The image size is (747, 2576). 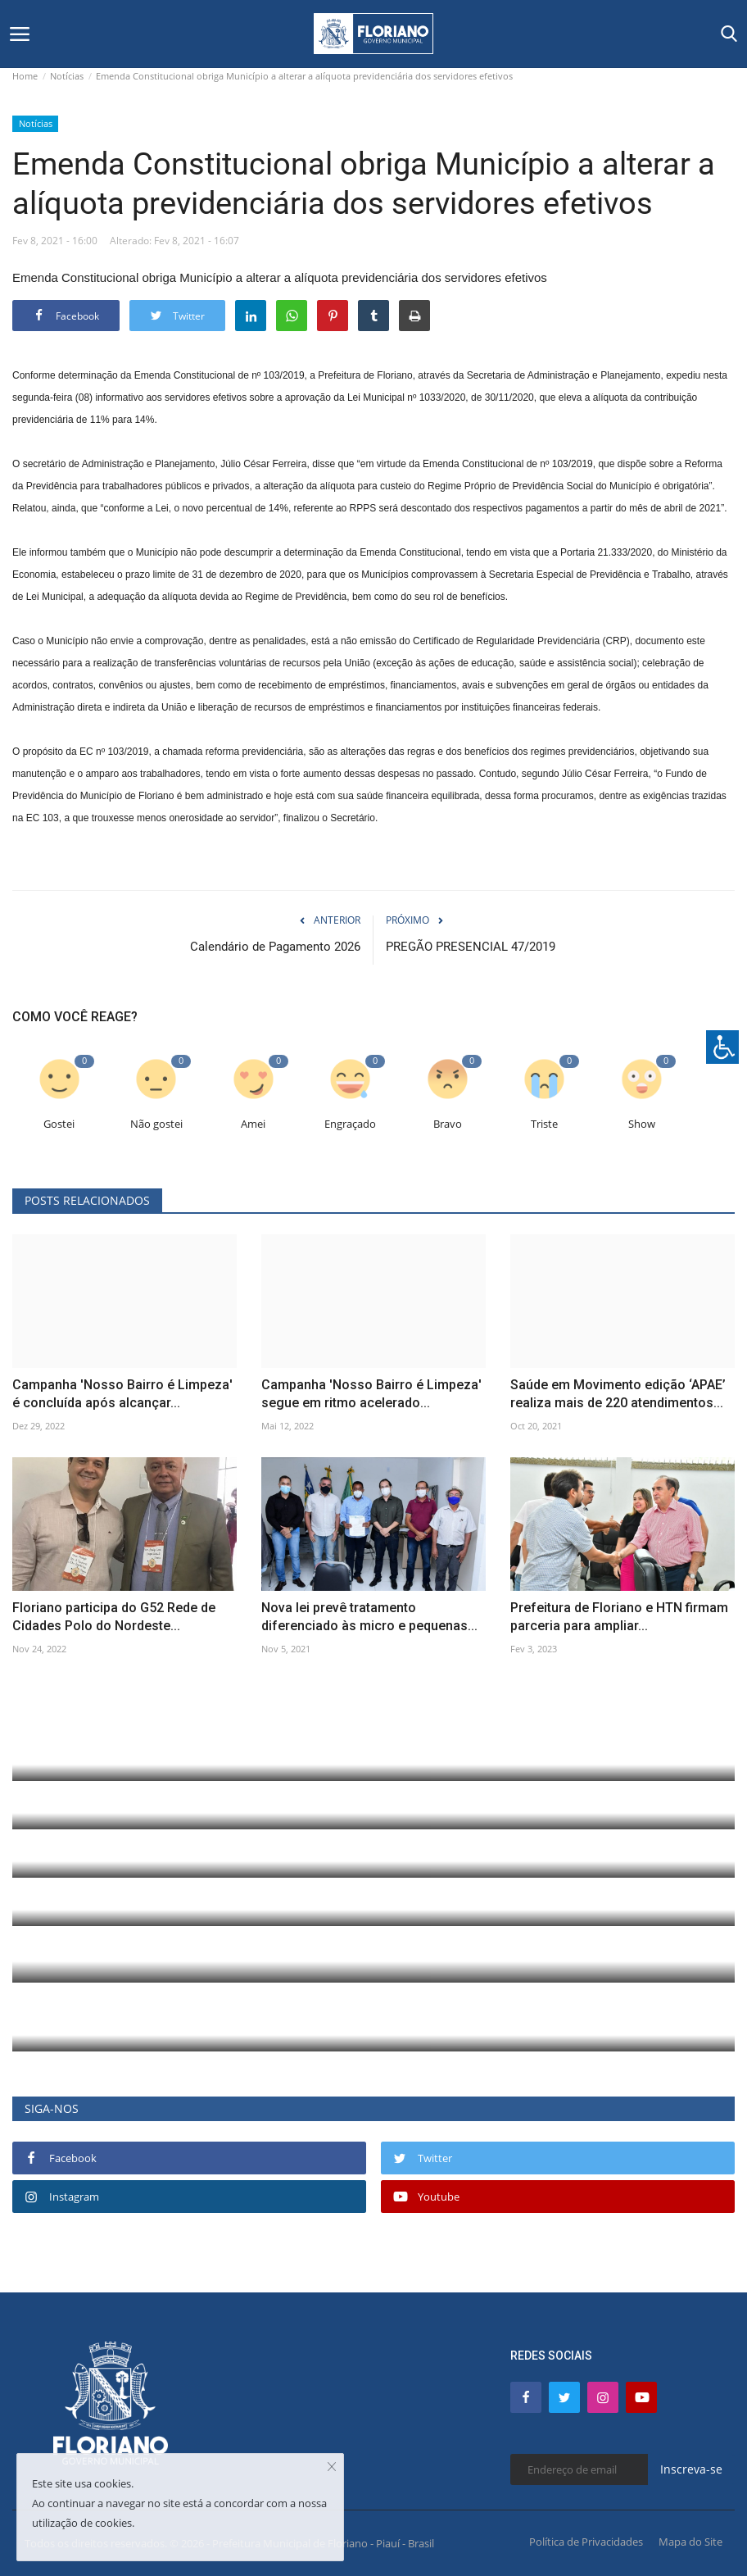 I want to click on Engraçado, so click(x=350, y=1124).